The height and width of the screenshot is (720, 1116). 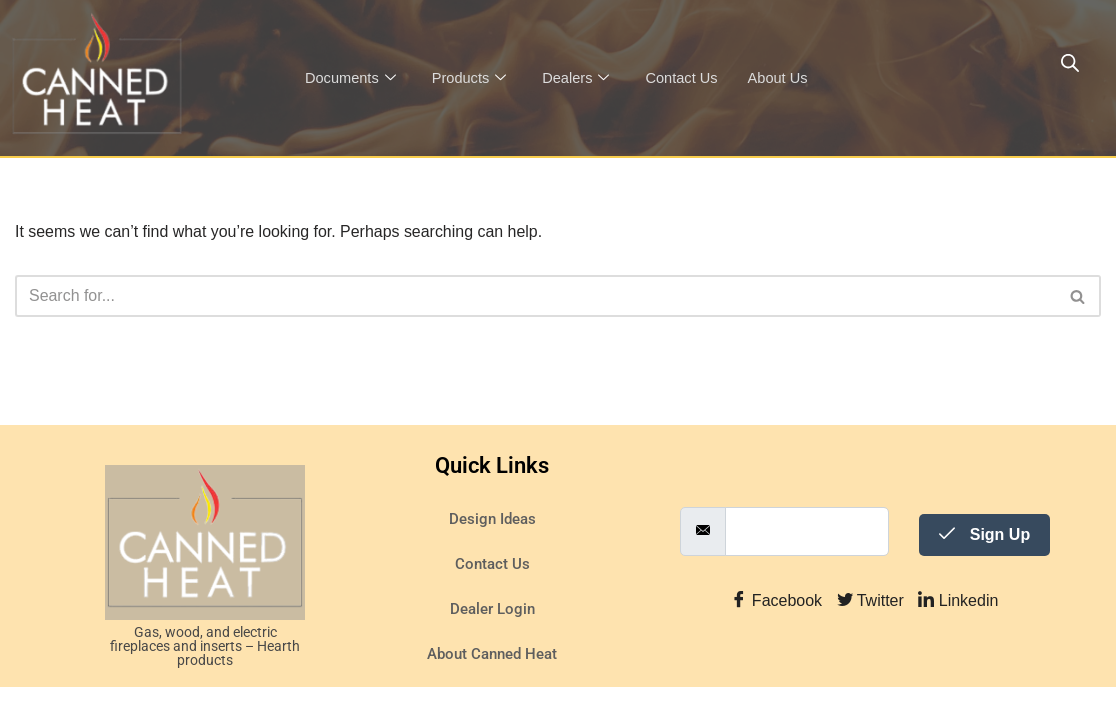 What do you see at coordinates (492, 642) in the screenshot?
I see `Dealer Login` at bounding box center [492, 642].